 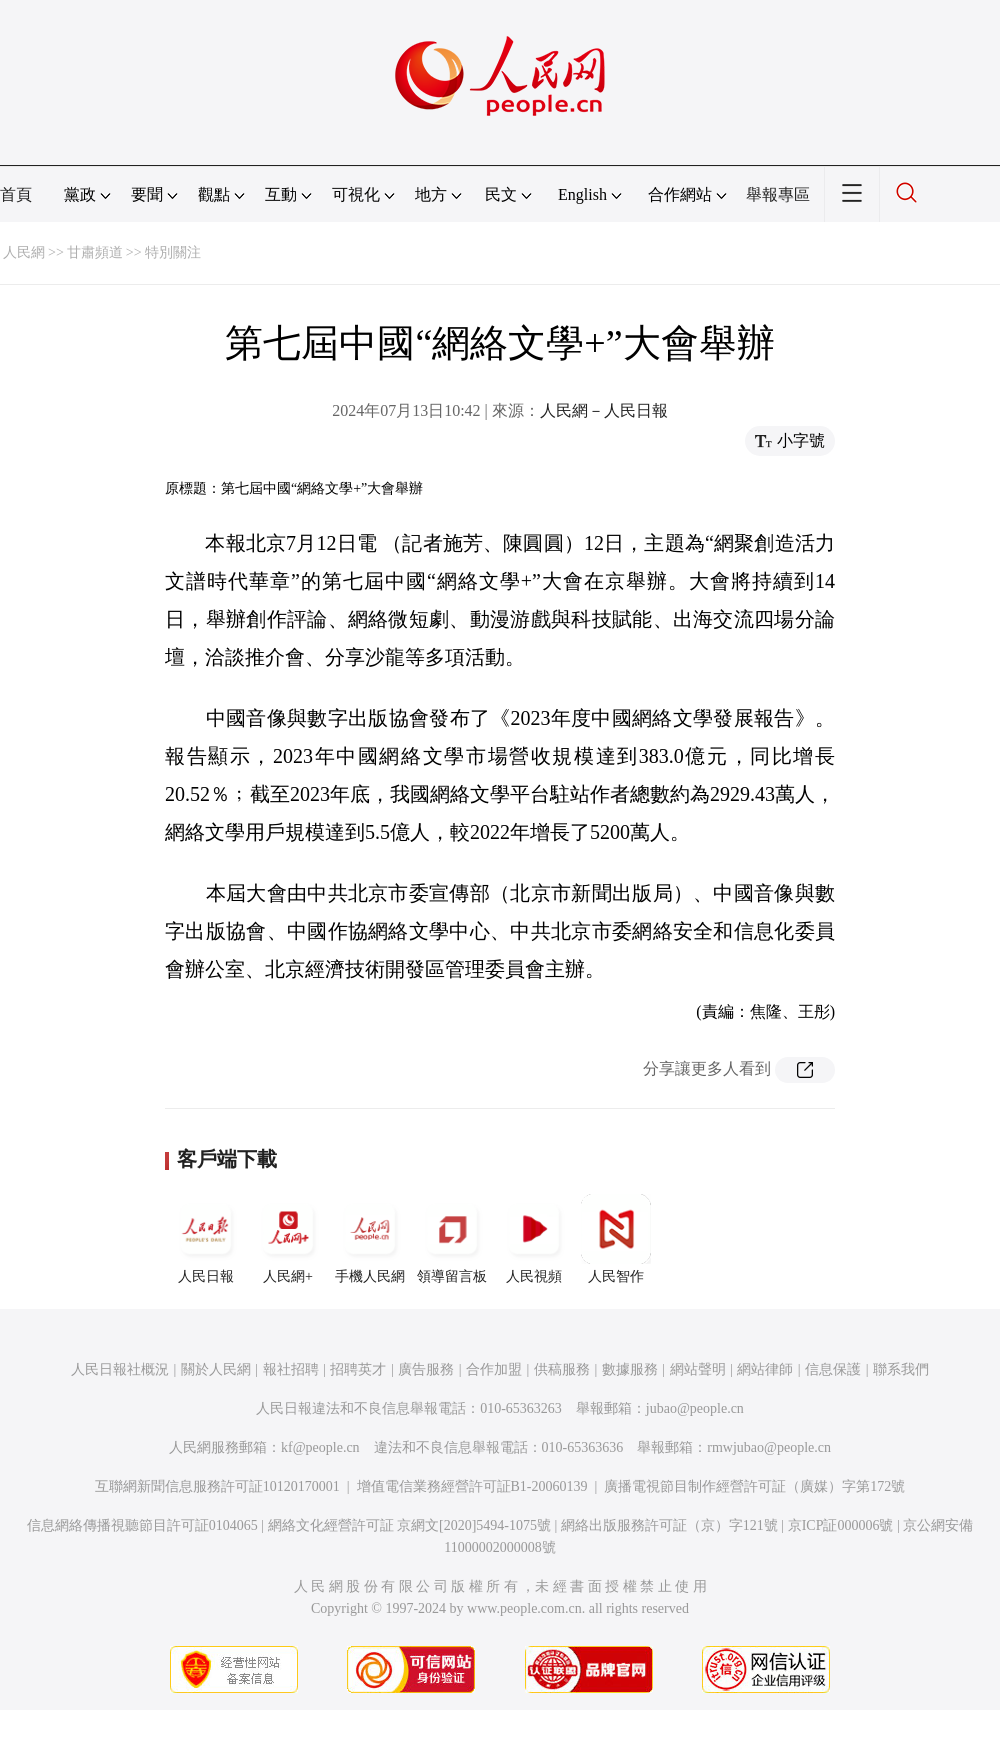 What do you see at coordinates (426, 1369) in the screenshot?
I see `廣告服務` at bounding box center [426, 1369].